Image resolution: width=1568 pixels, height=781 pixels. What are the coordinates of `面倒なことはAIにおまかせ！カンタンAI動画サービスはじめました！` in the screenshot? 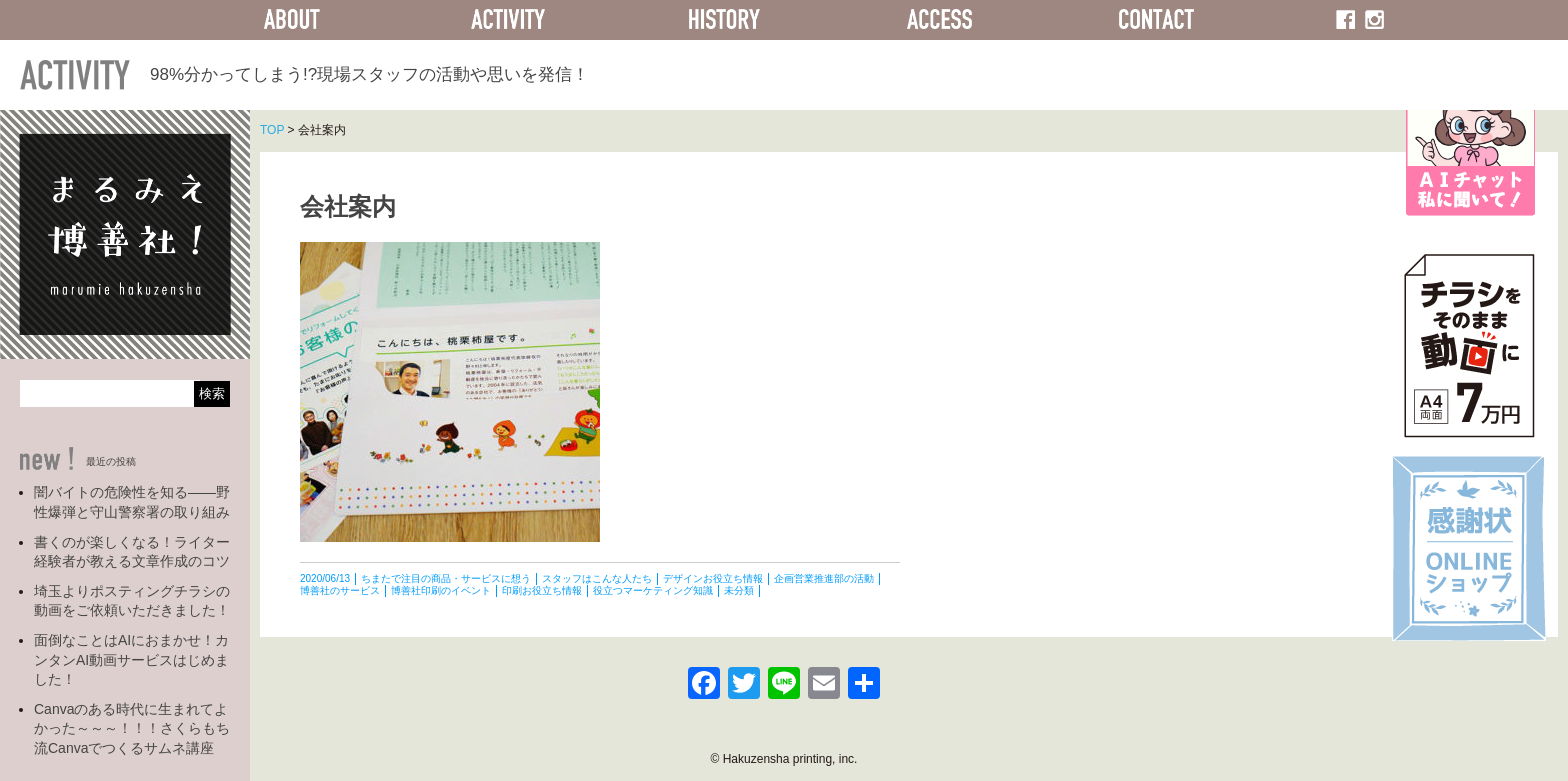 It's located at (131, 659).